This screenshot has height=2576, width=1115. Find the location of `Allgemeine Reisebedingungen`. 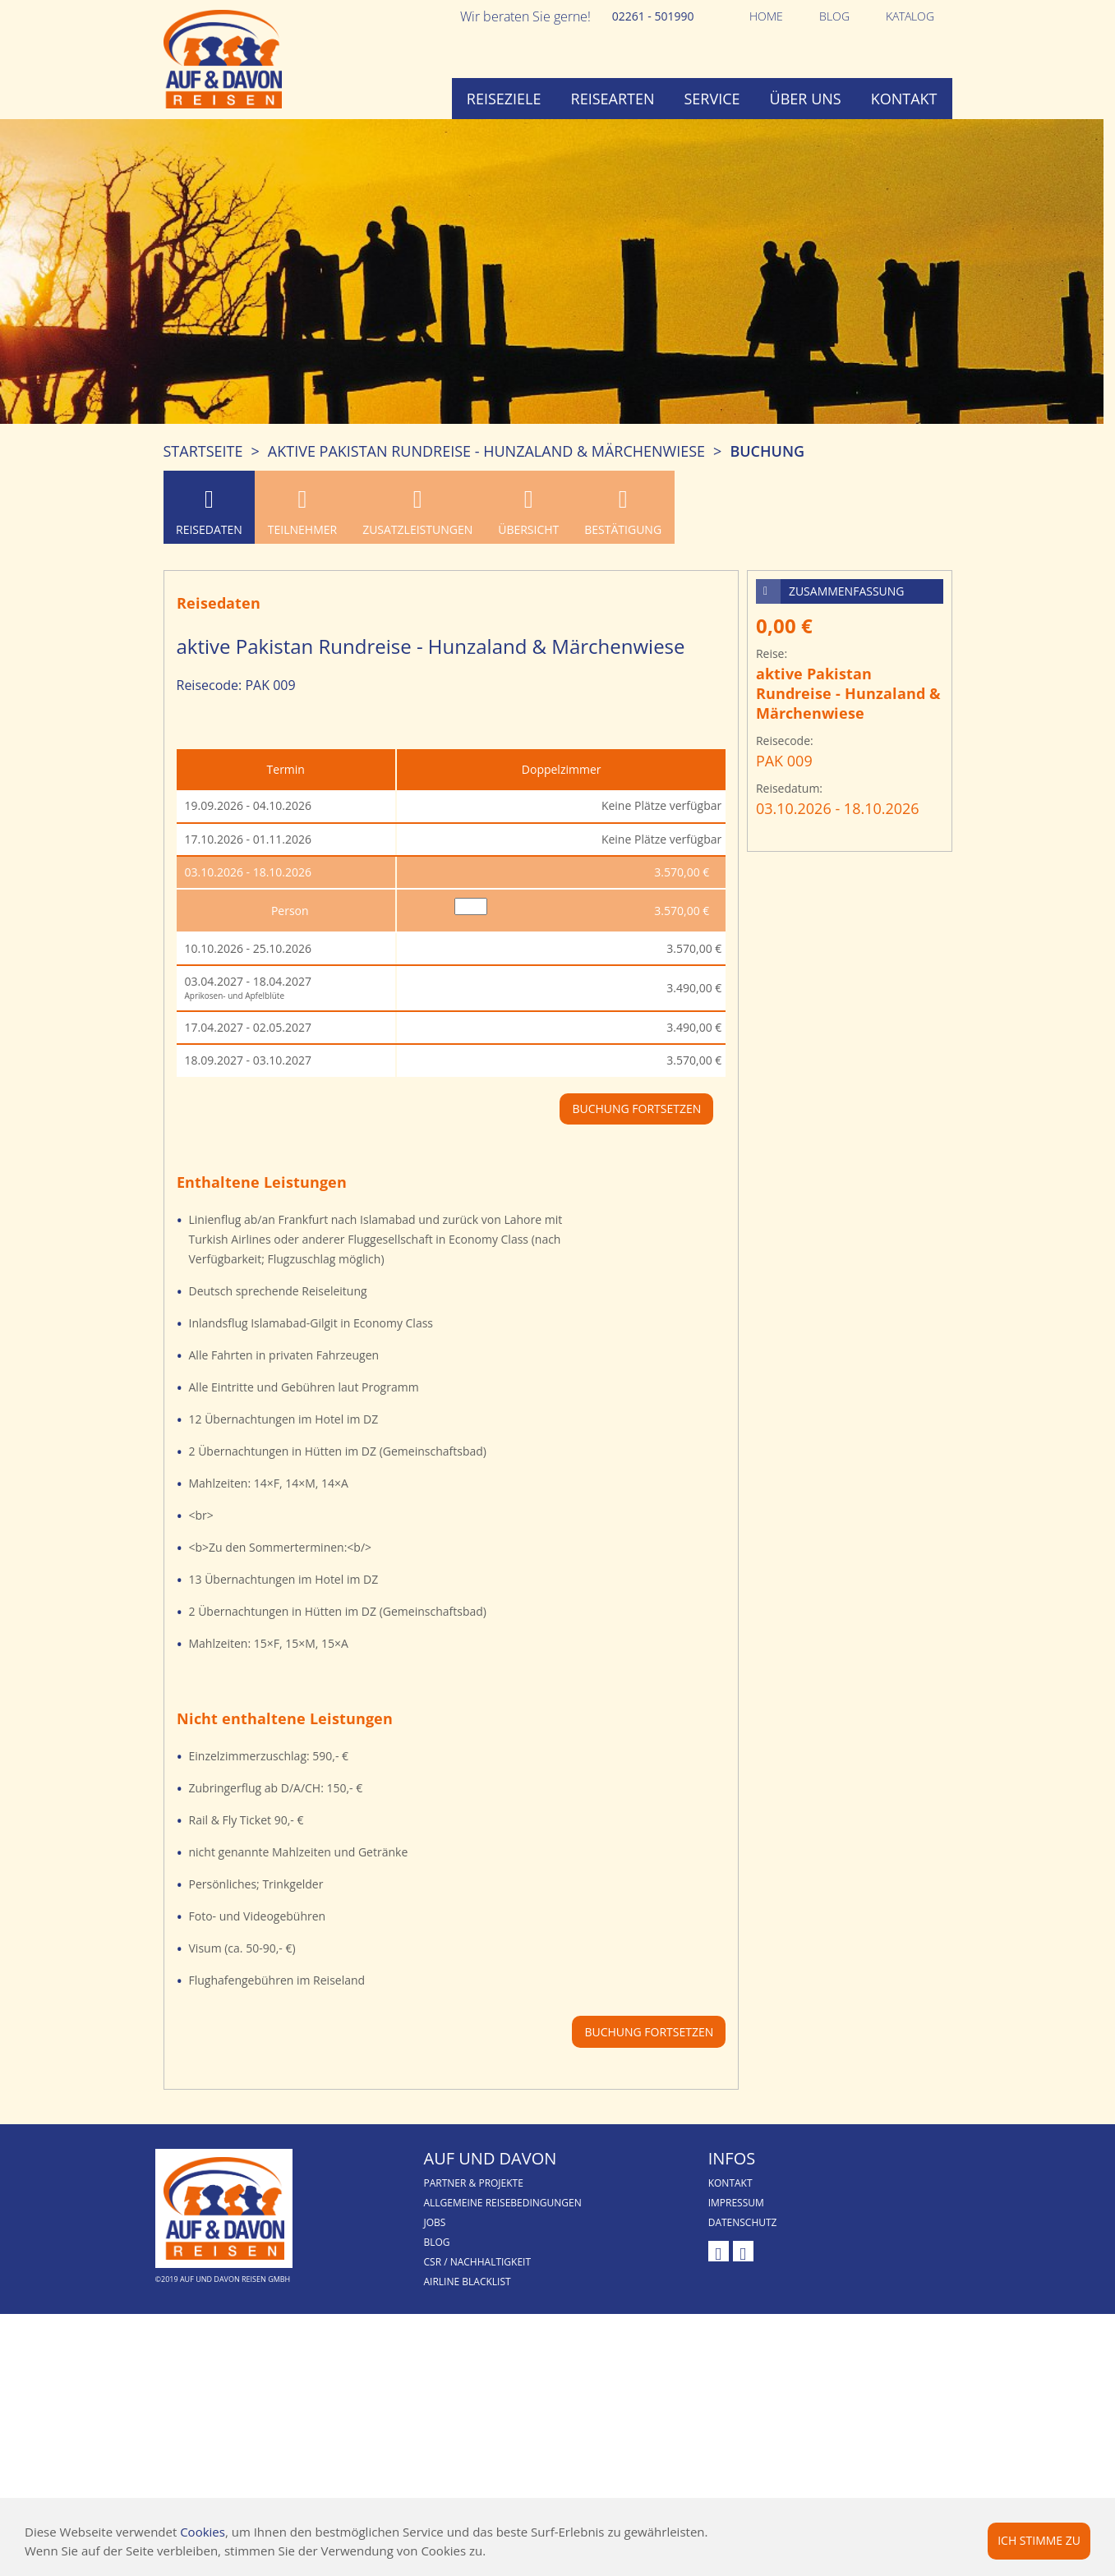

Allgemeine Reisebedingungen is located at coordinates (503, 2203).